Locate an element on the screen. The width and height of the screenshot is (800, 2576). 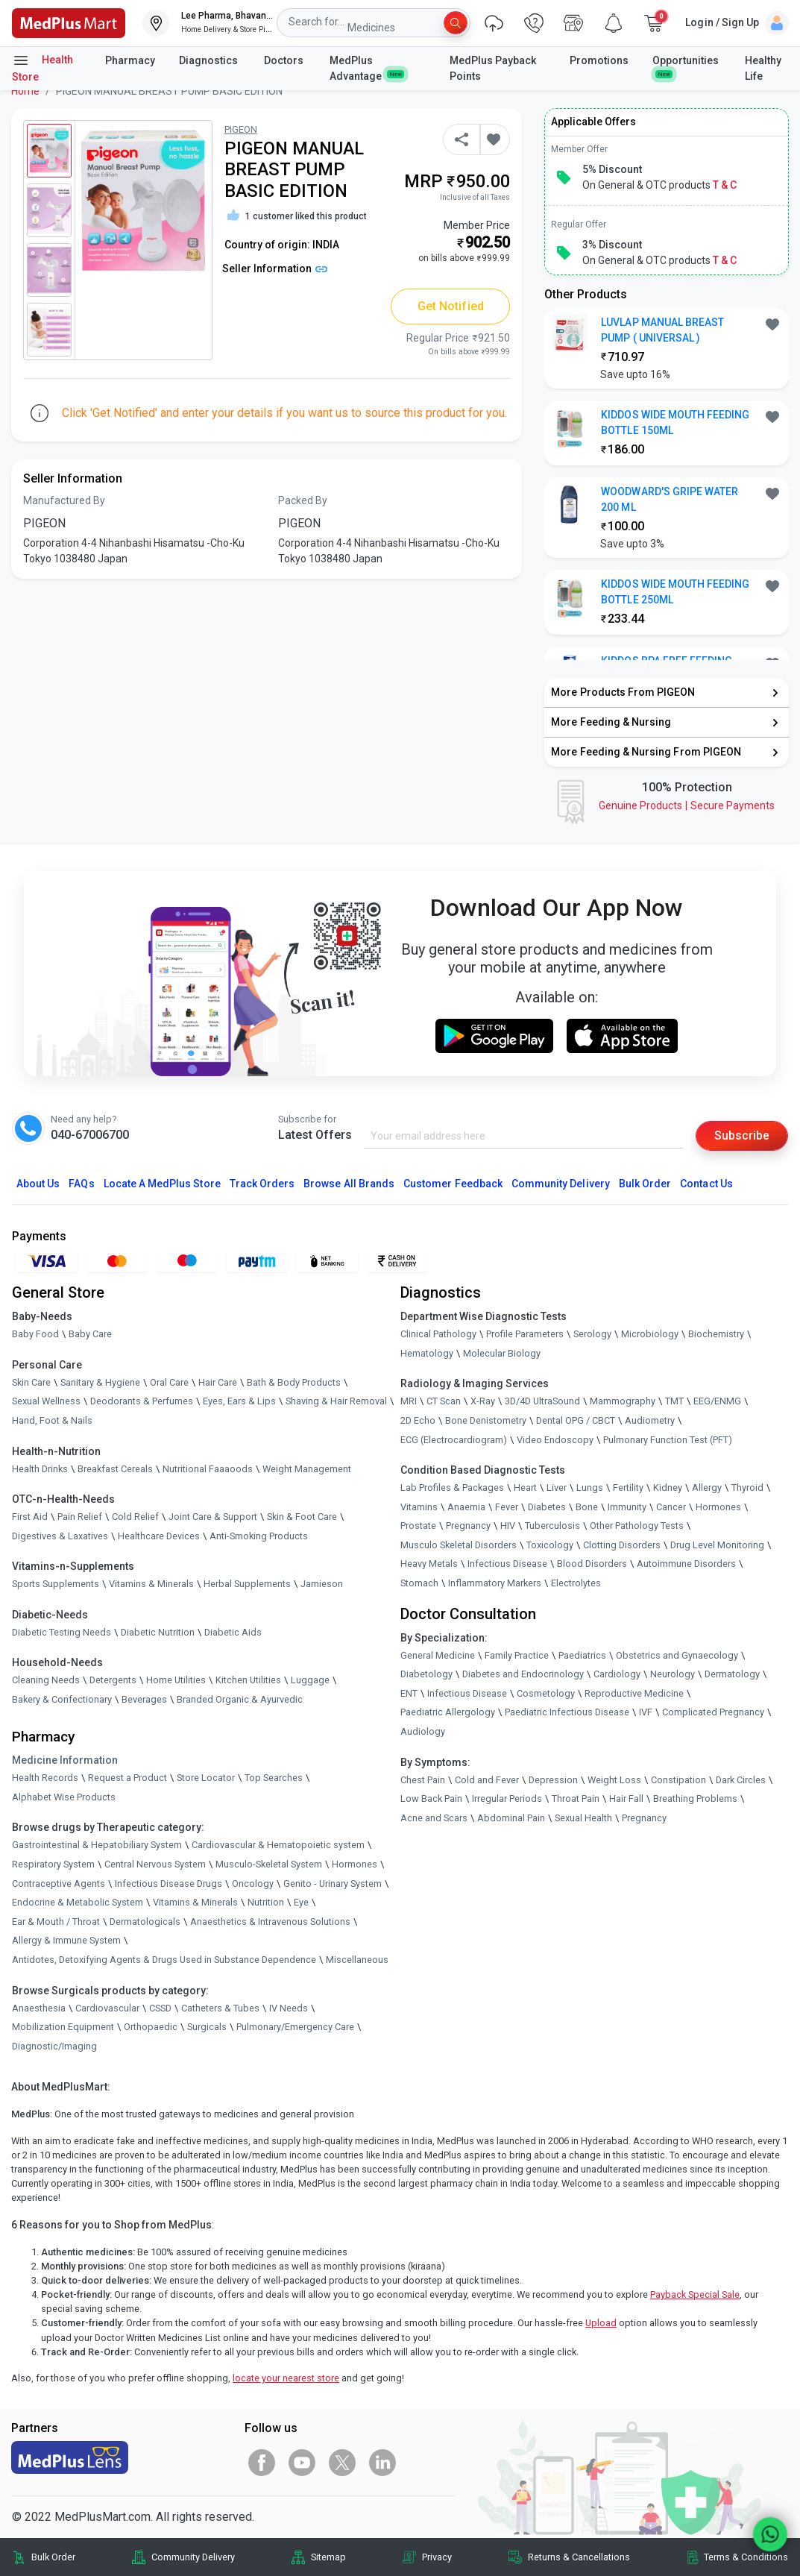
Lungs is located at coordinates (589, 1487).